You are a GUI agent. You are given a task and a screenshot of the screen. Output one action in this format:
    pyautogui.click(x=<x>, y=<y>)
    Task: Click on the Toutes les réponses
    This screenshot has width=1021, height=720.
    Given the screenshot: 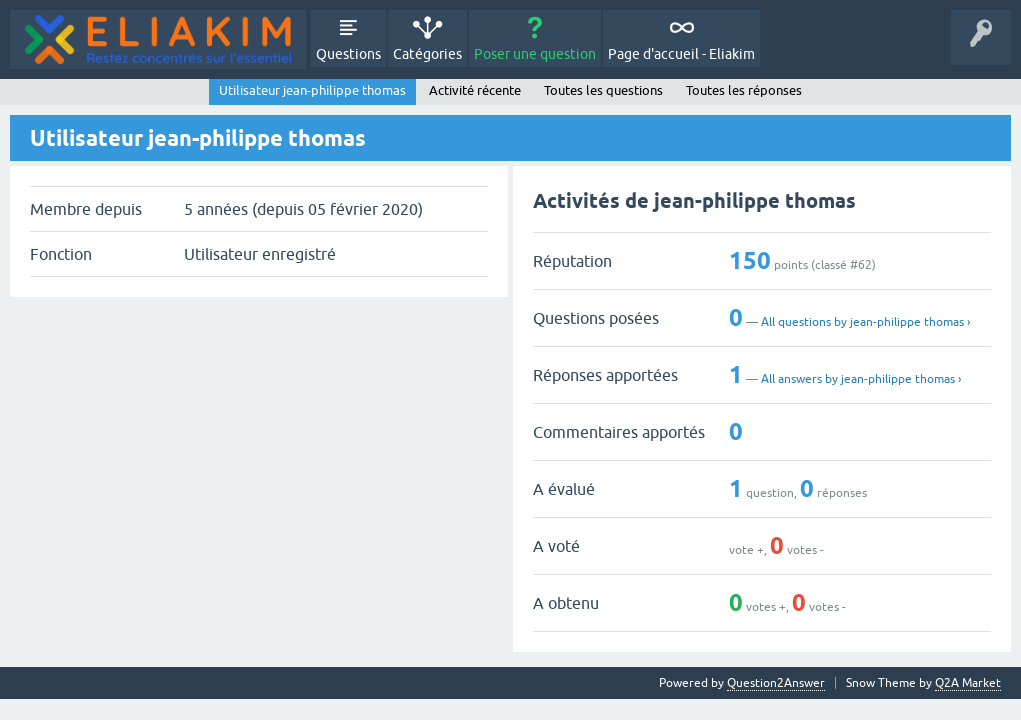 What is the action you would take?
    pyautogui.click(x=744, y=90)
    